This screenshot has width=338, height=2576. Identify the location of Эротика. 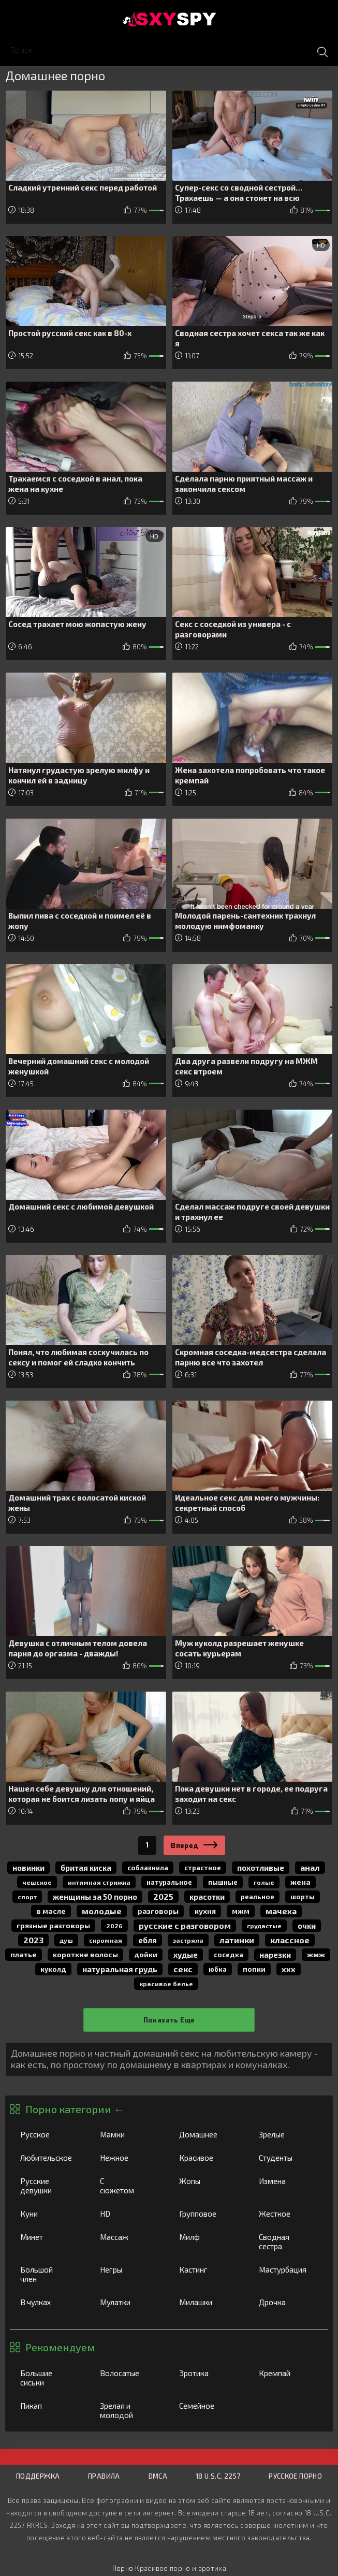
(208, 2373).